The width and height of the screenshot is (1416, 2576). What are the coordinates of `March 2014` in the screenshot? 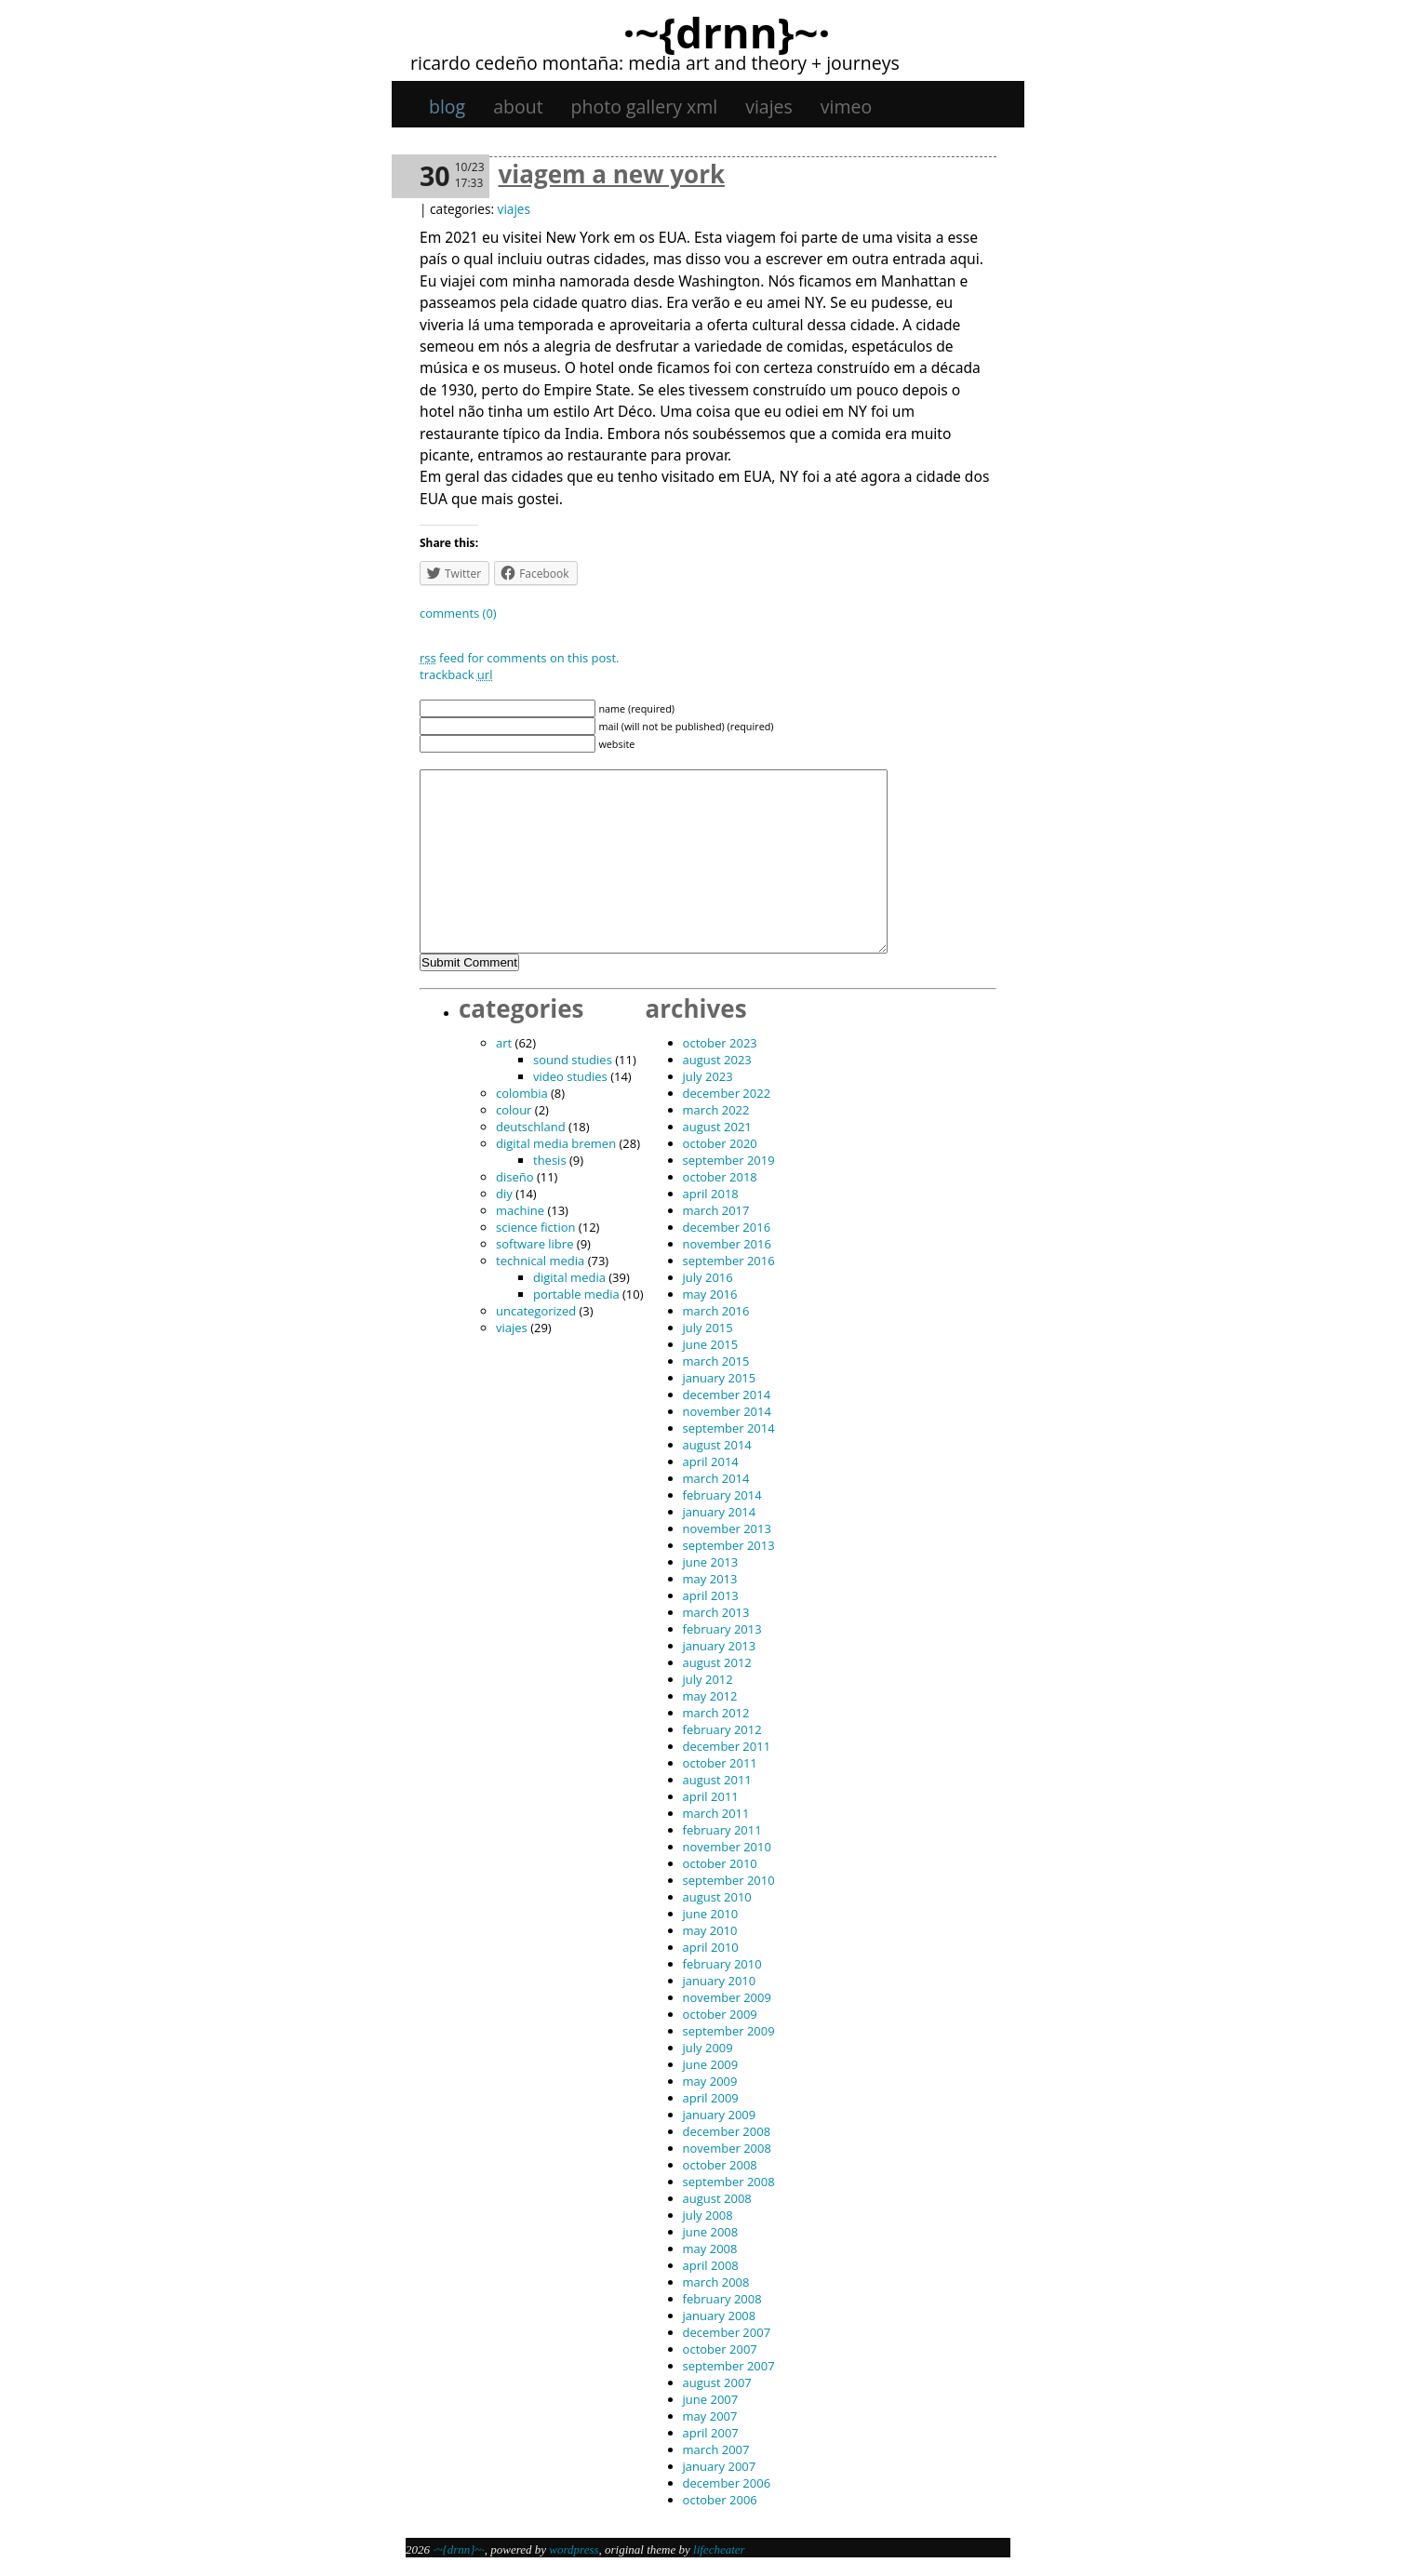 It's located at (716, 1478).